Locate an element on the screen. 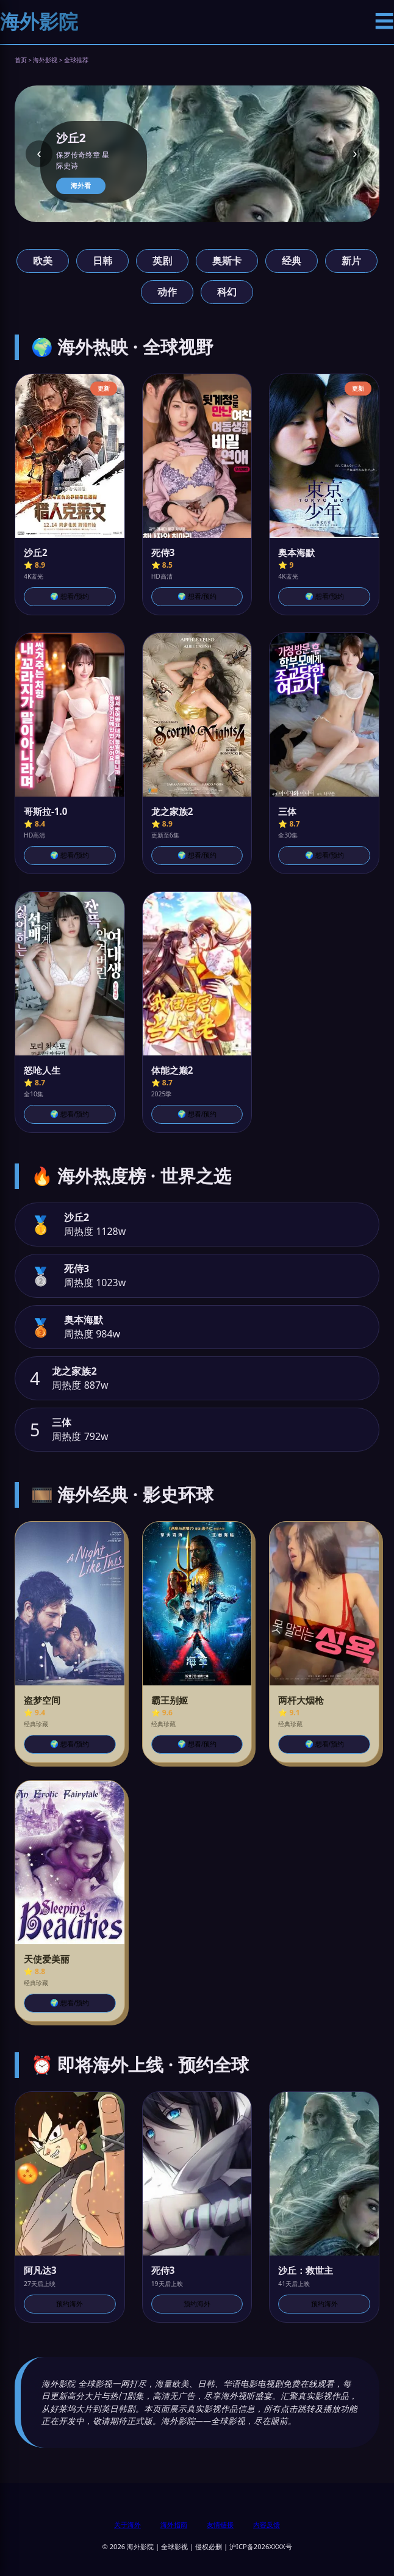  友情链接 is located at coordinates (220, 2524).